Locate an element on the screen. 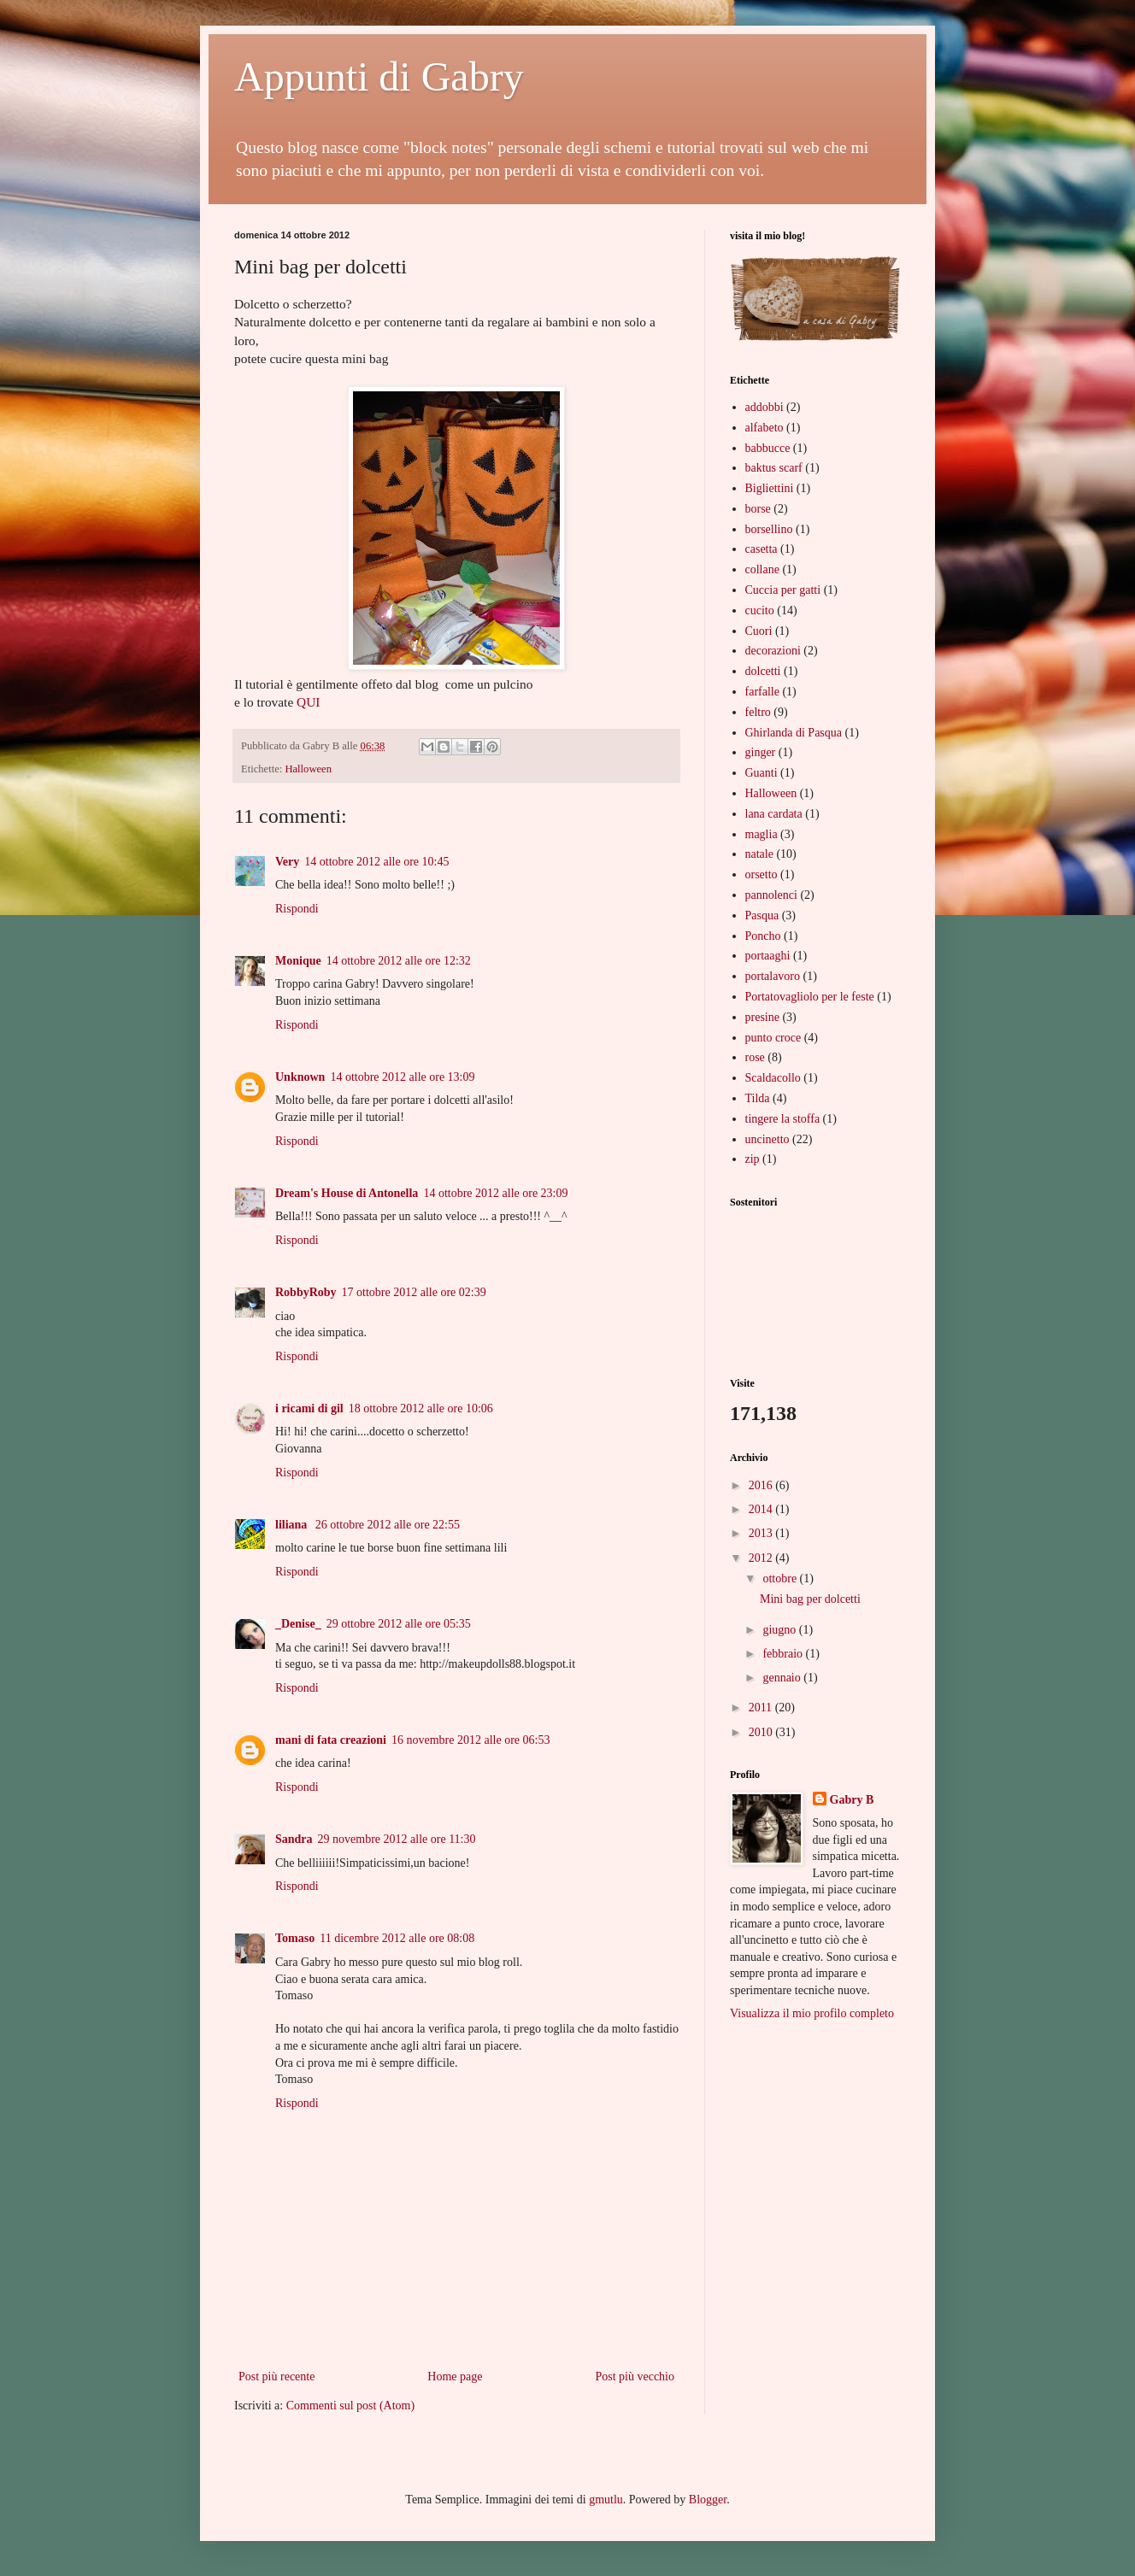  orsetto is located at coordinates (761, 874).